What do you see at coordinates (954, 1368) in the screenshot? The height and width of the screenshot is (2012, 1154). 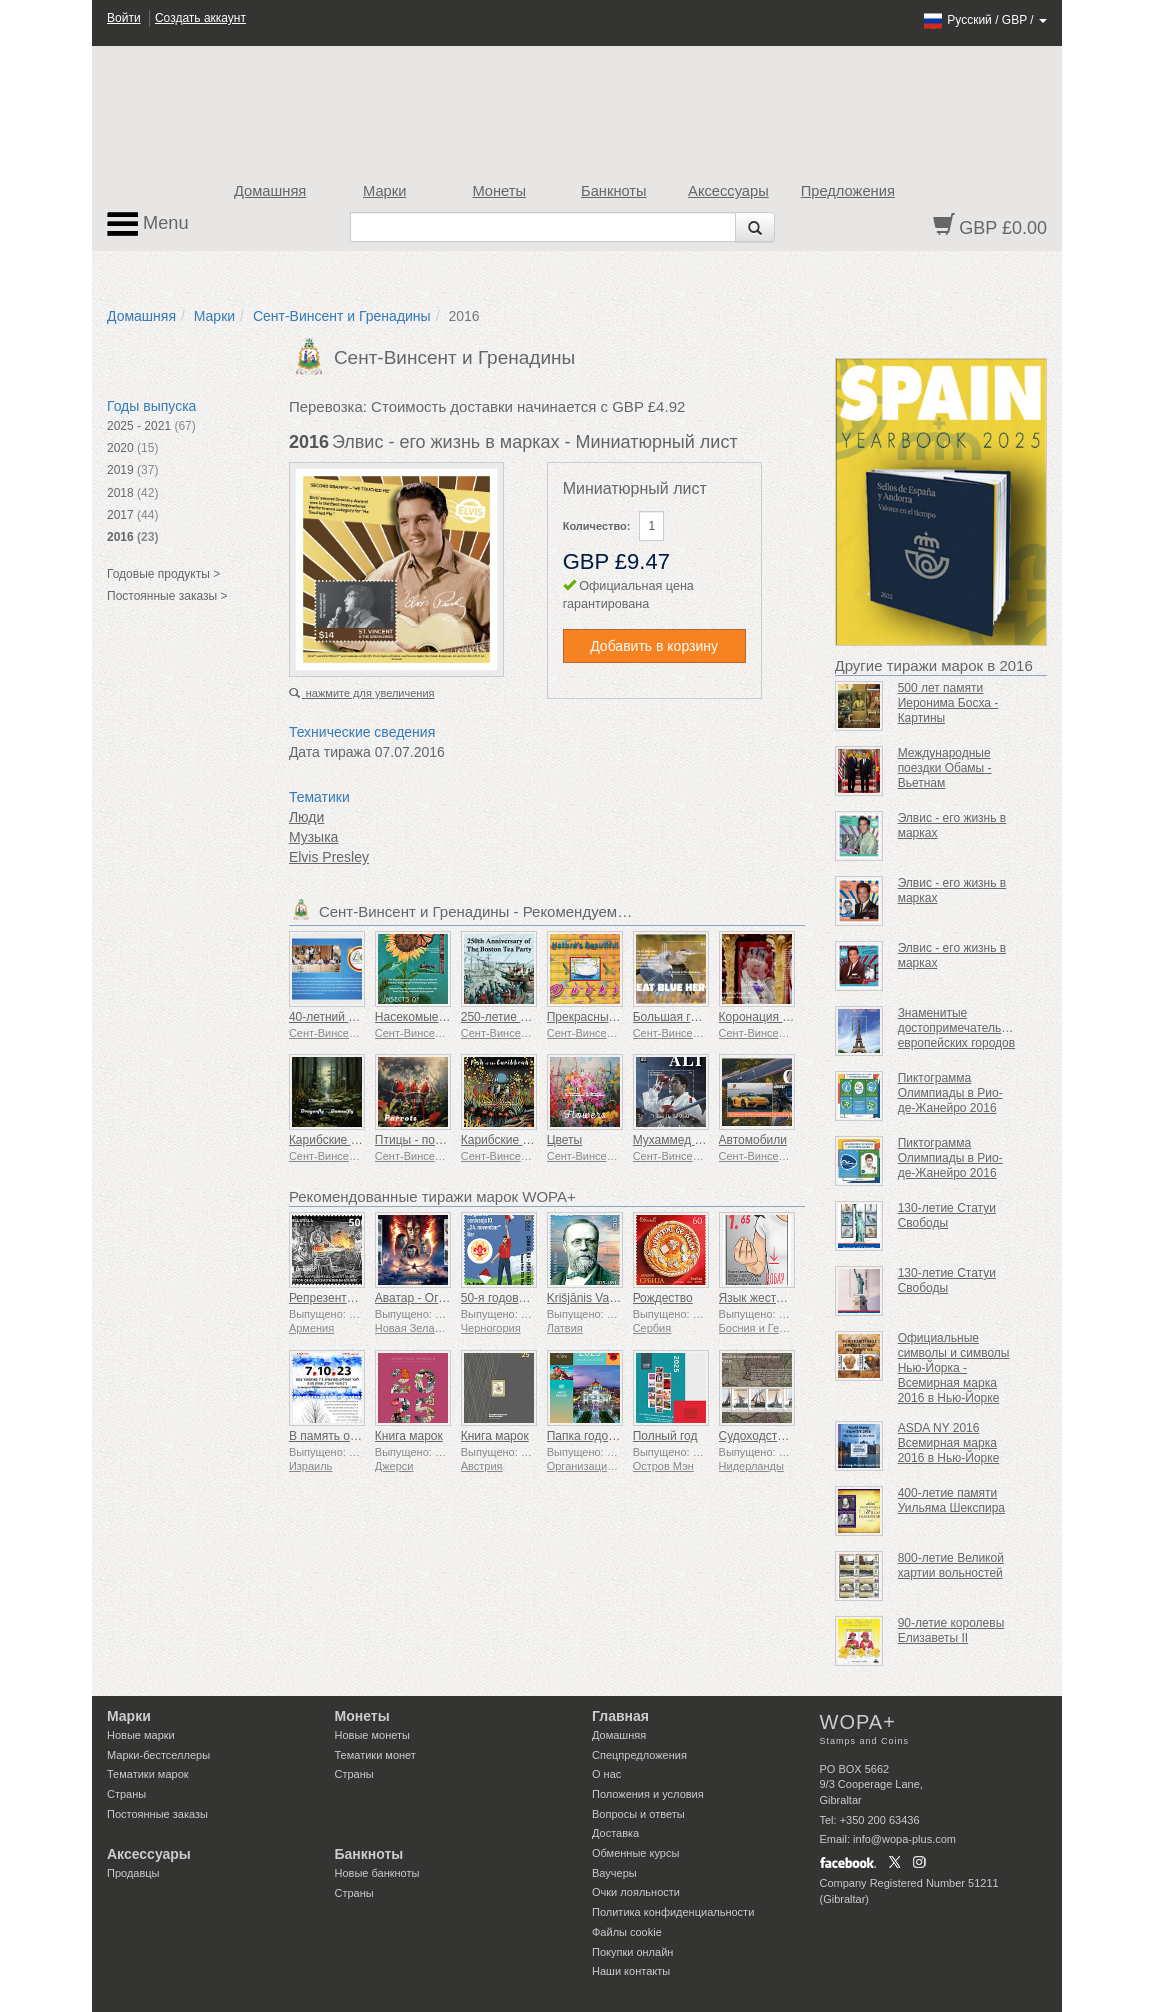 I see `Официальные символы и символы Нью-Йорка - Всемирная марка 2016 в Нью-Йорке` at bounding box center [954, 1368].